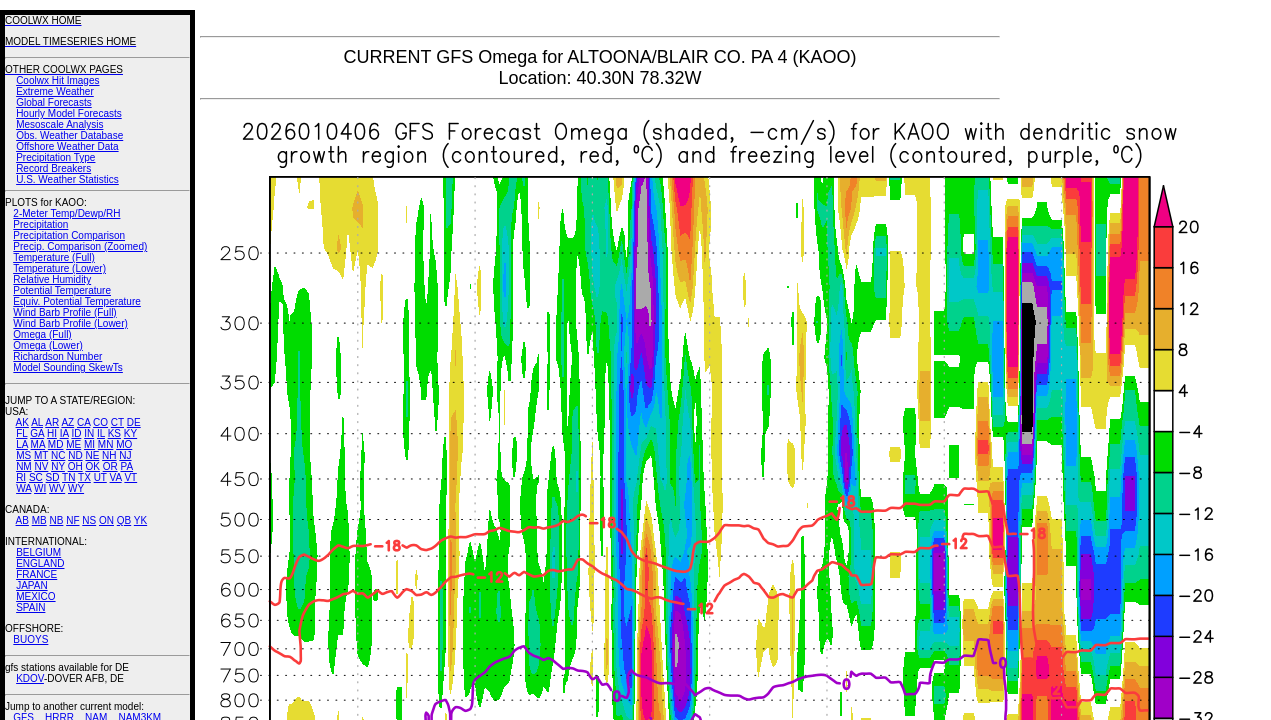  What do you see at coordinates (52, 422) in the screenshot?
I see `AR` at bounding box center [52, 422].